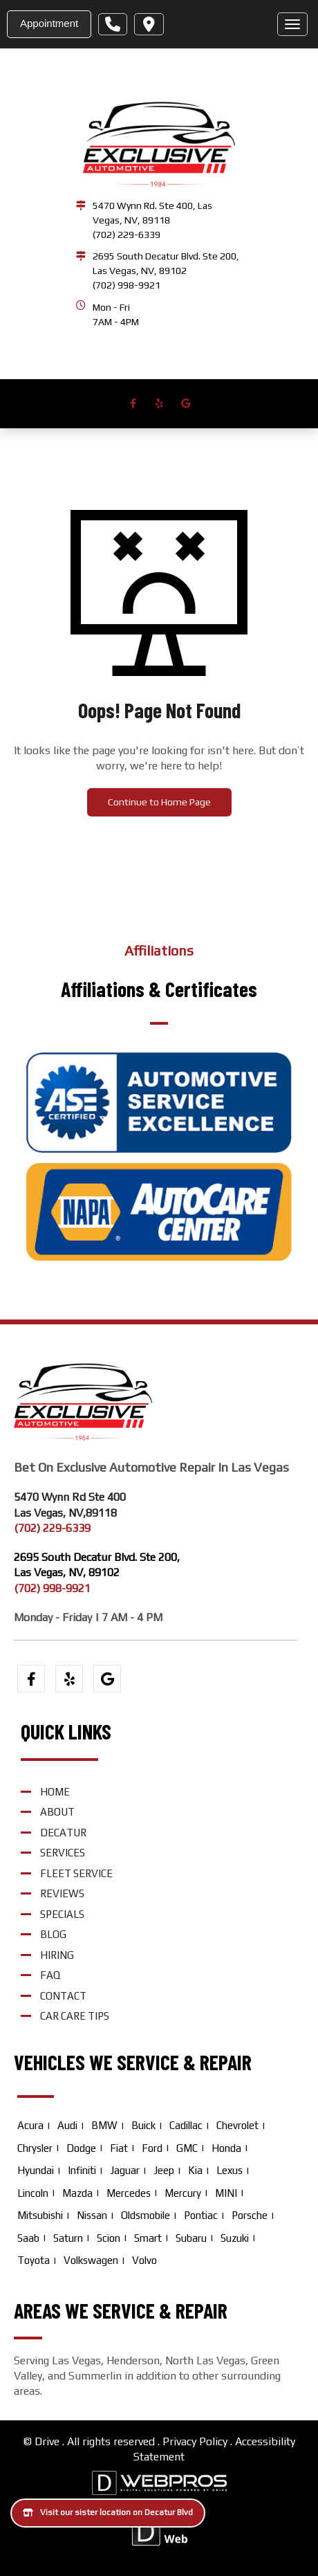 The width and height of the screenshot is (318, 2576). I want to click on Nissan, so click(92, 2215).